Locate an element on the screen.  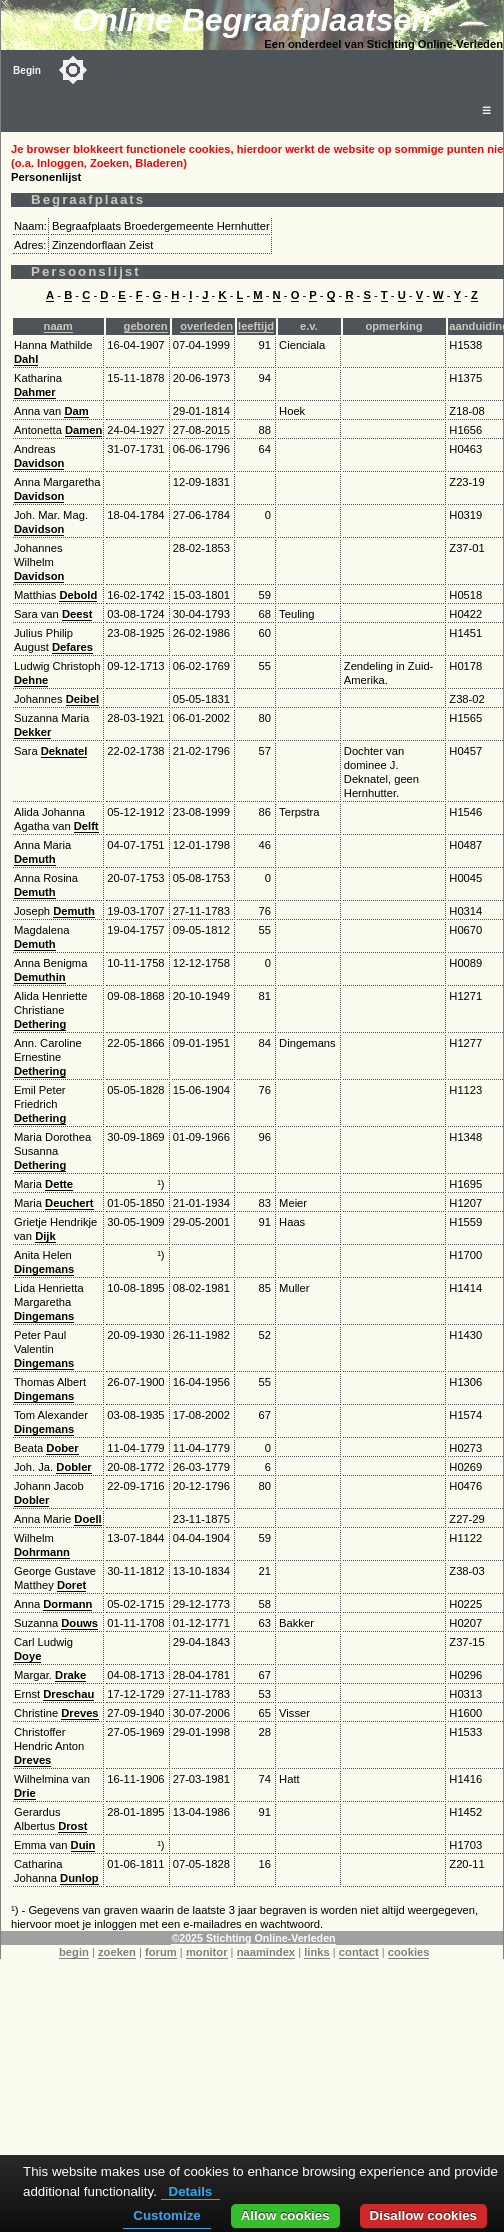
begin is located at coordinates (74, 1952).